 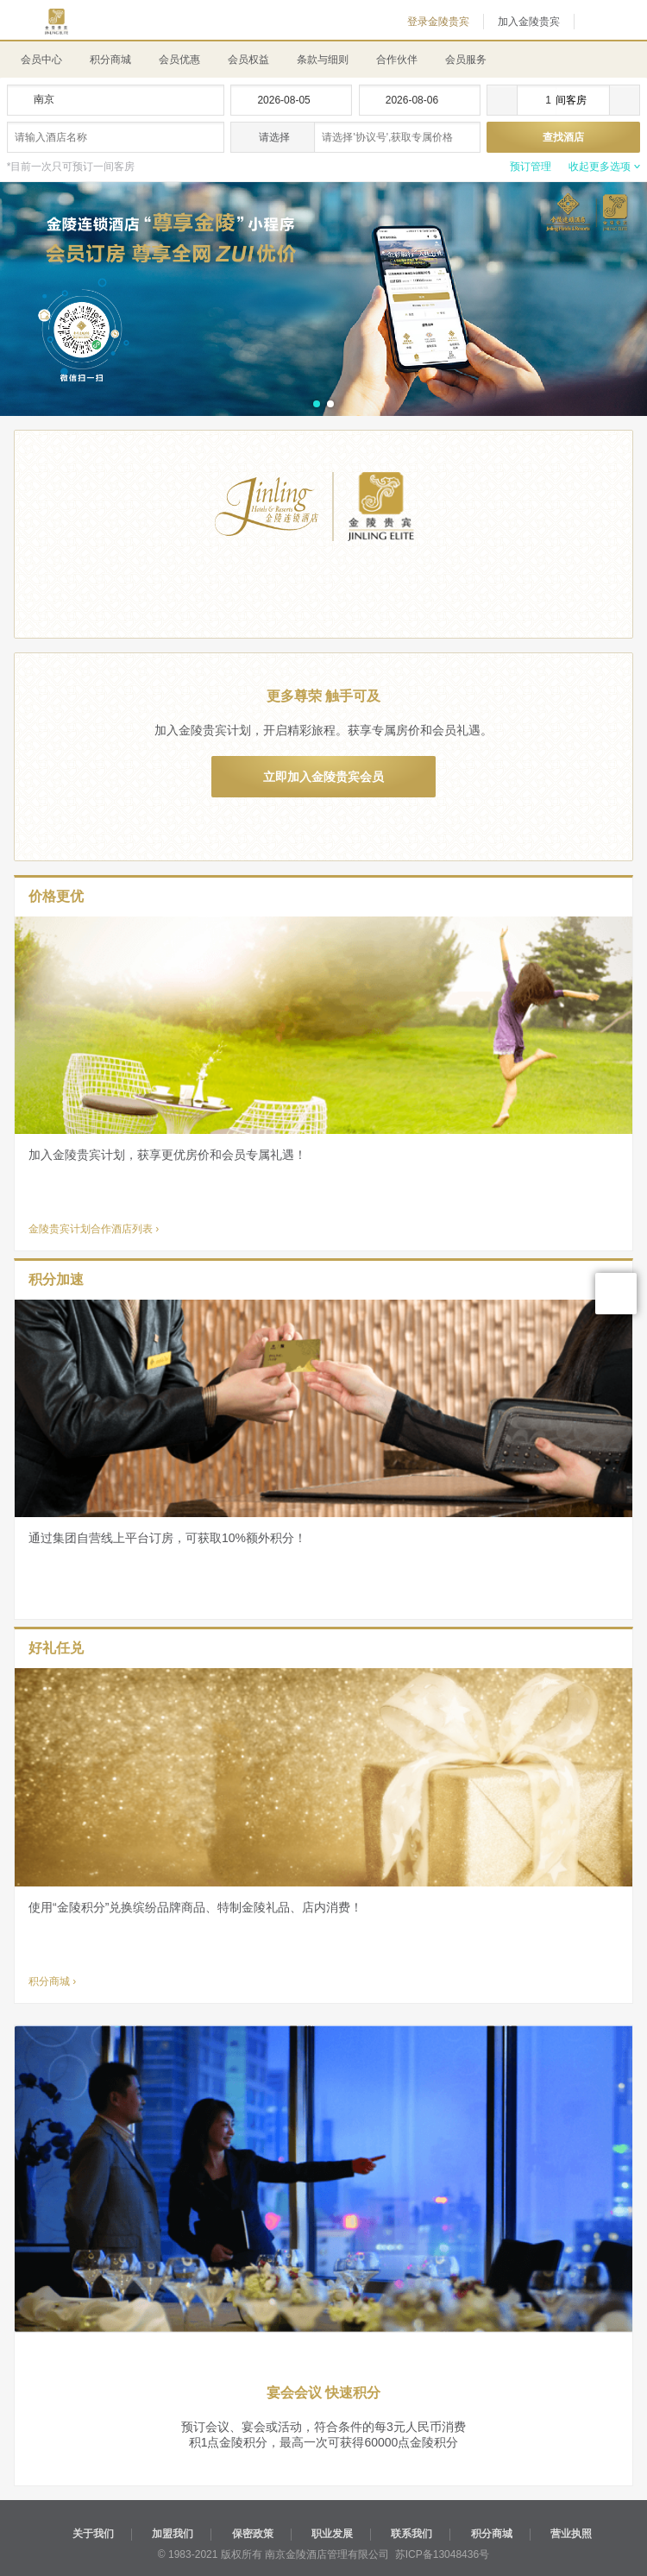 I want to click on 营业执照, so click(x=571, y=2534).